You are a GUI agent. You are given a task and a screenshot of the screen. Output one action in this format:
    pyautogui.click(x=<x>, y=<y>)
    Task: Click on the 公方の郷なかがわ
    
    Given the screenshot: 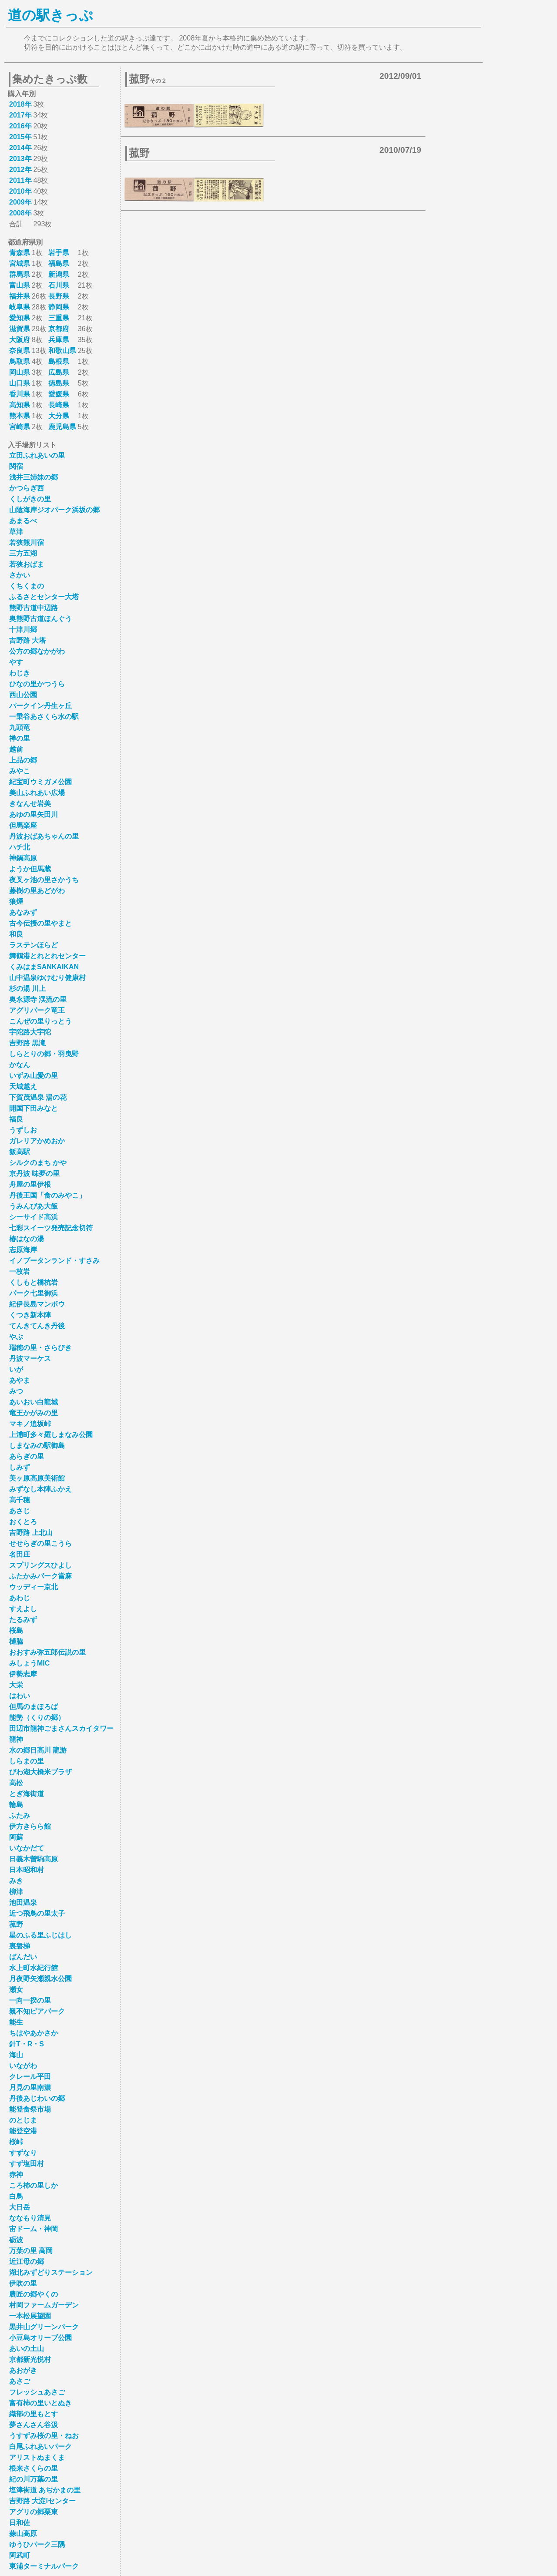 What is the action you would take?
    pyautogui.click(x=37, y=651)
    